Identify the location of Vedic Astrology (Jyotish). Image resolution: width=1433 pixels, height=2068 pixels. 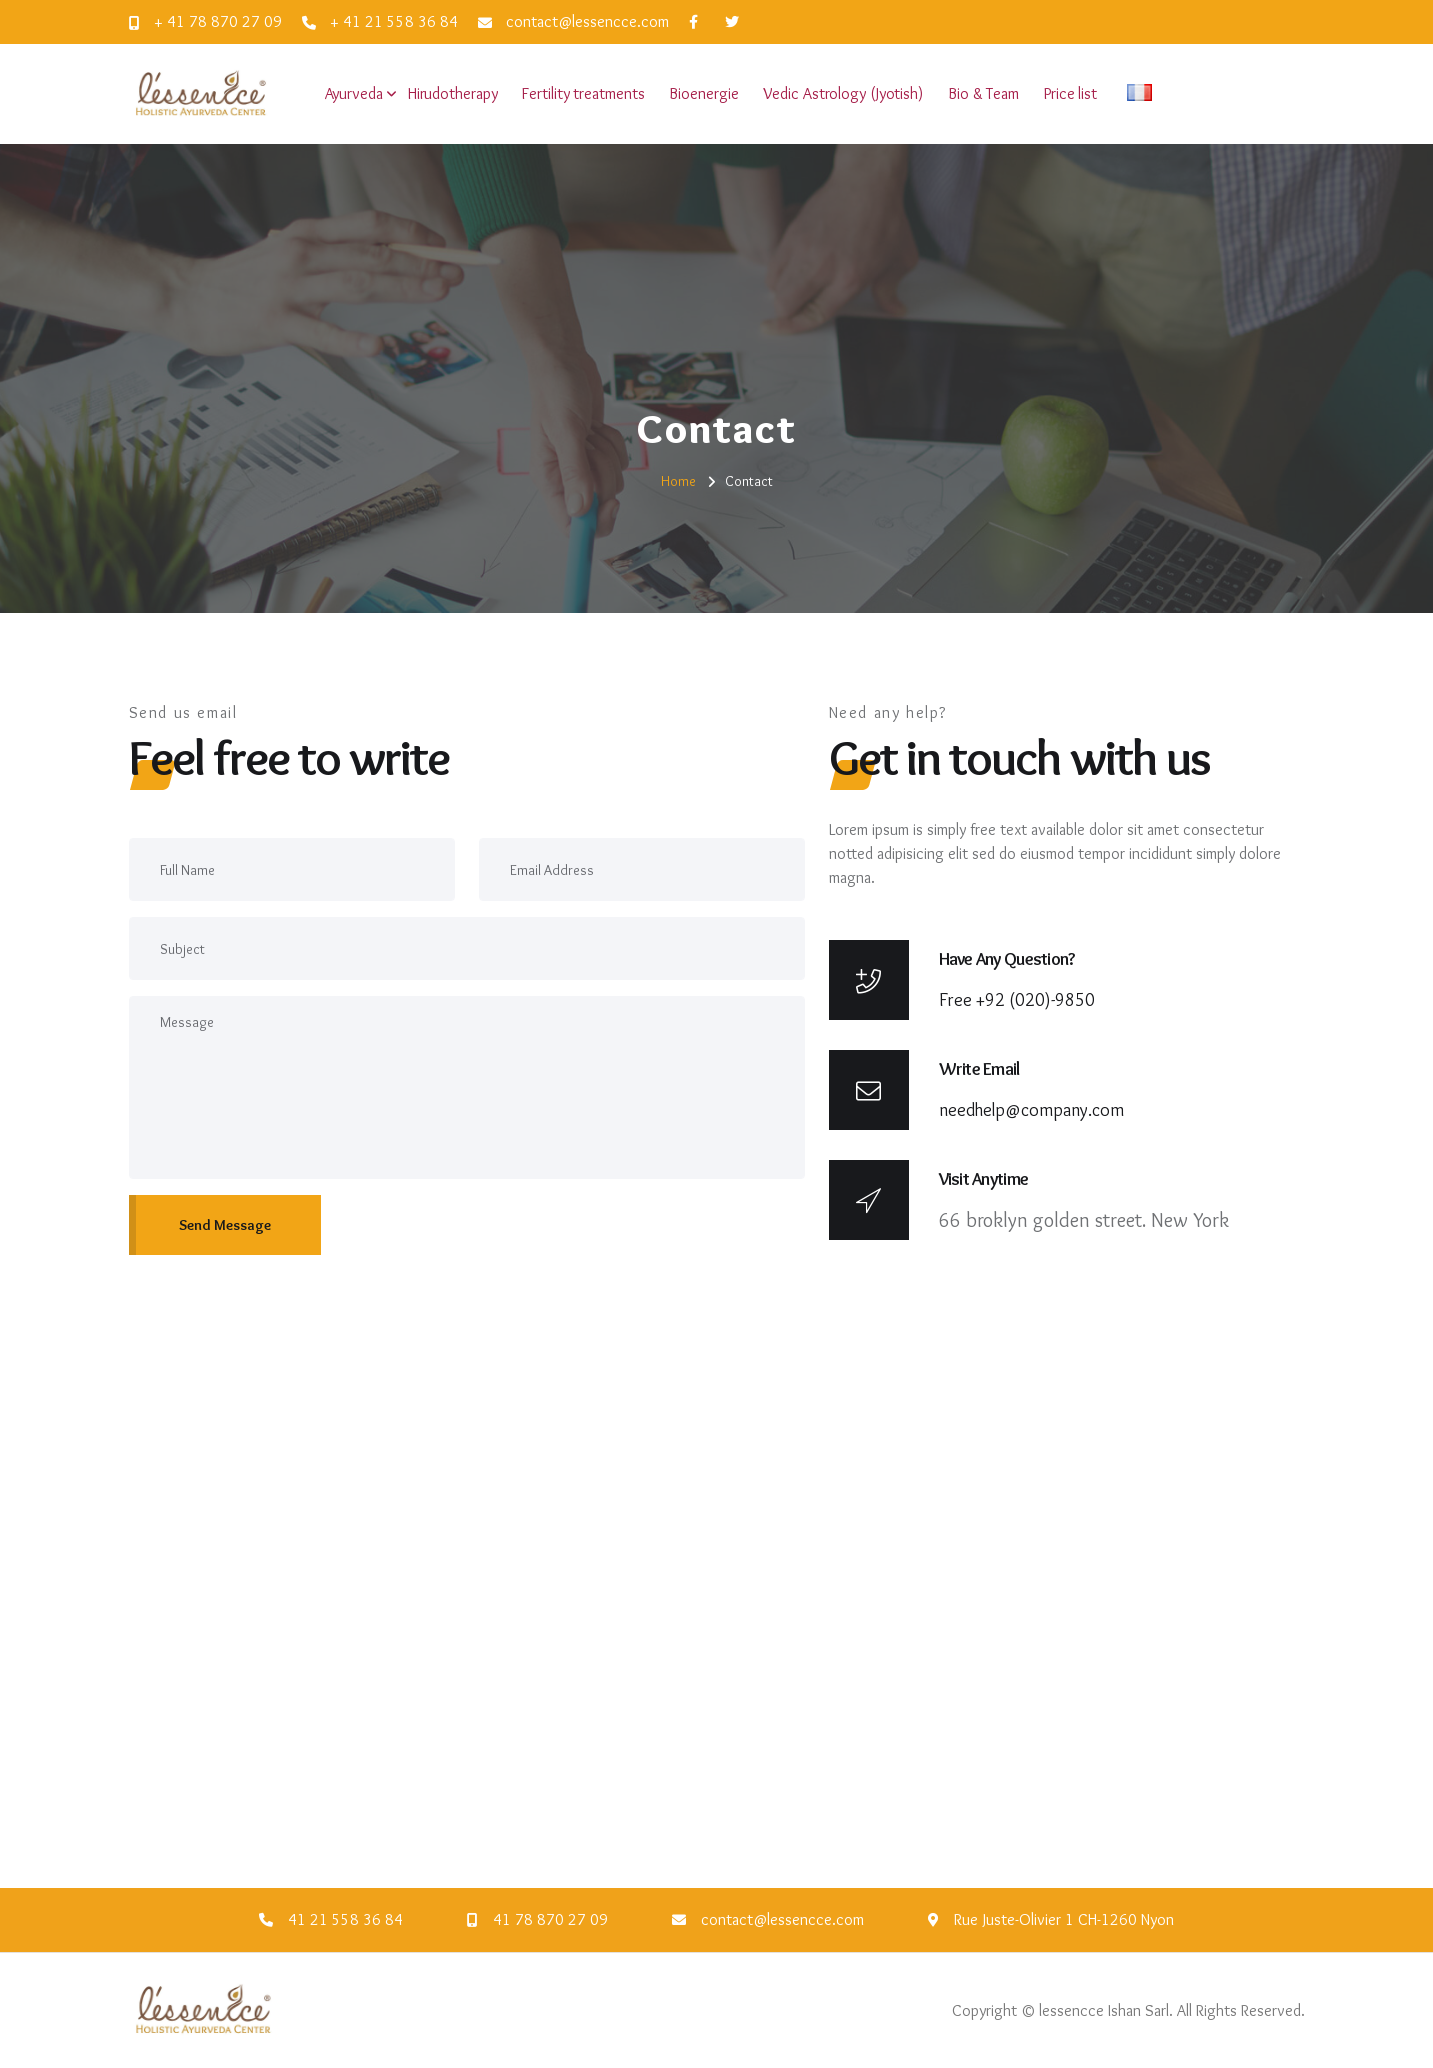
(843, 93).